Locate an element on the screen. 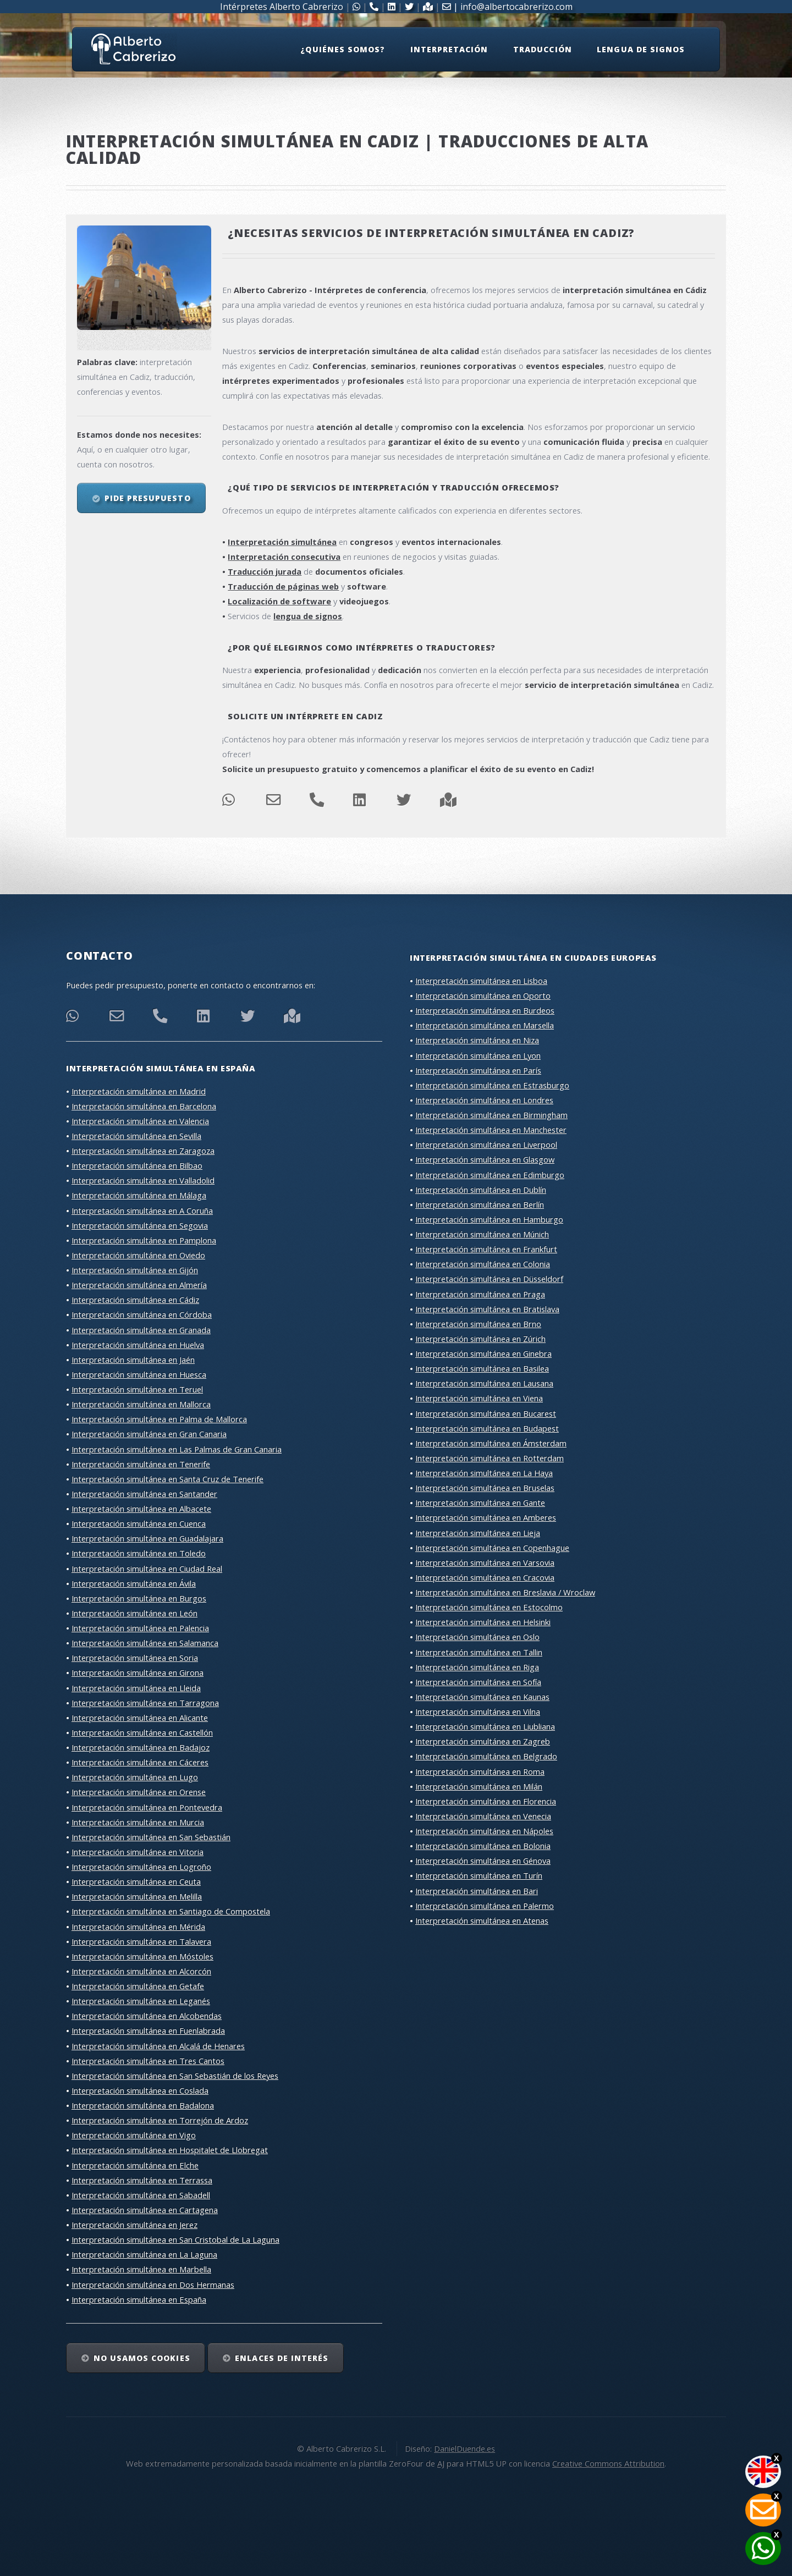 This screenshot has width=792, height=2576. Interpretación consecutiva is located at coordinates (284, 556).